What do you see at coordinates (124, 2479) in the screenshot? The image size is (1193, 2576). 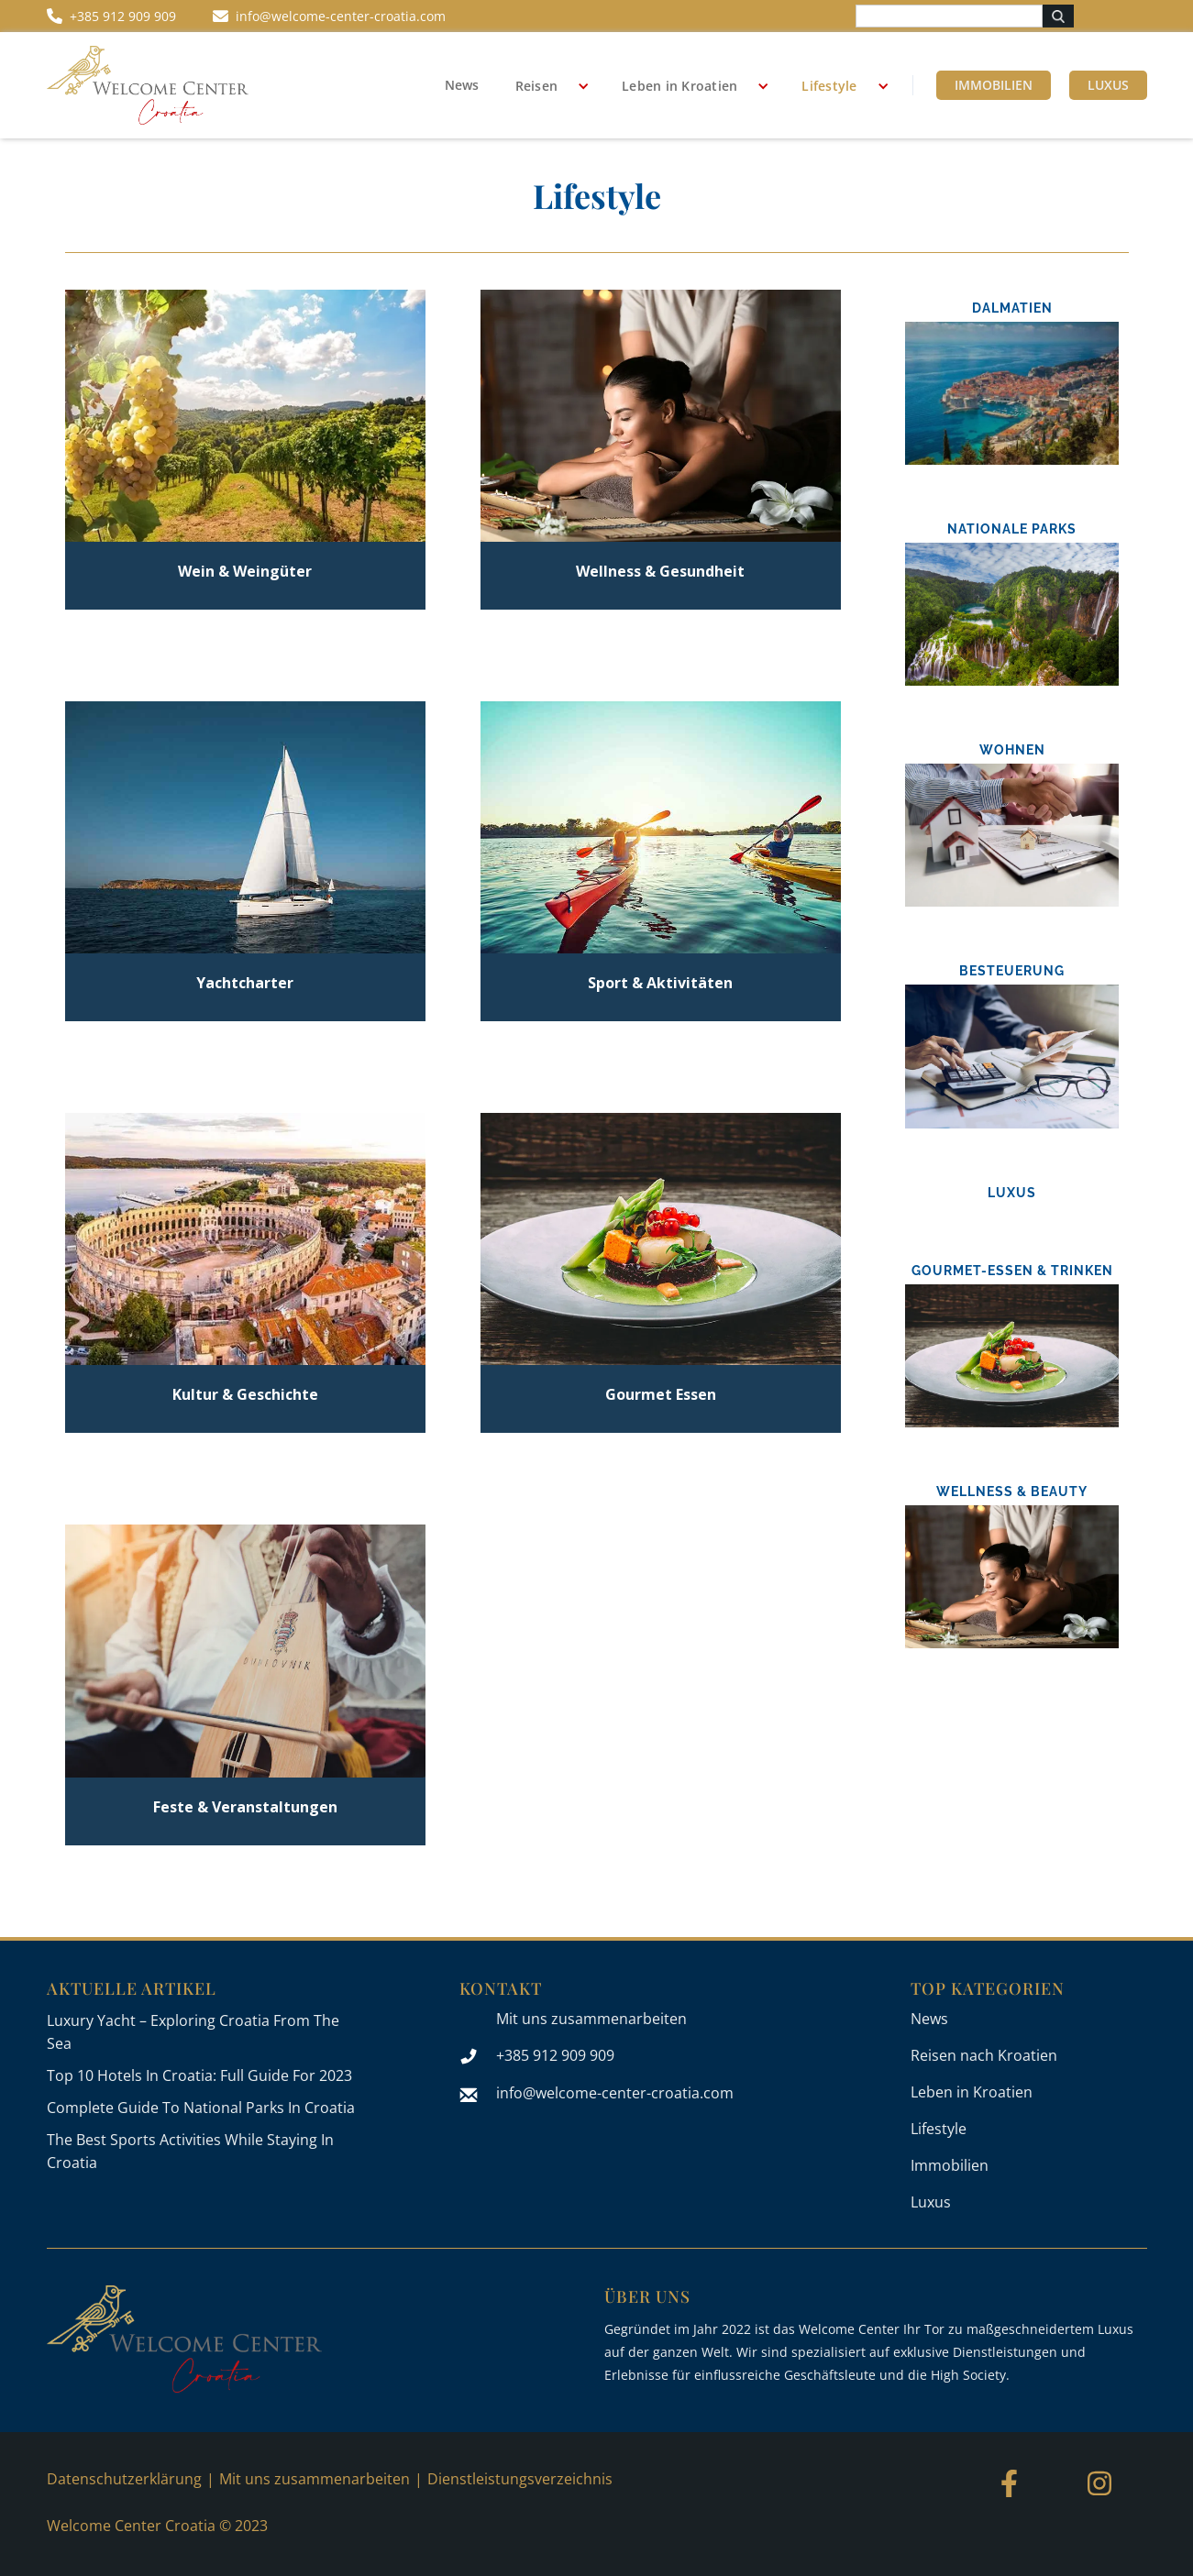 I see `Datenschutzerklärung` at bounding box center [124, 2479].